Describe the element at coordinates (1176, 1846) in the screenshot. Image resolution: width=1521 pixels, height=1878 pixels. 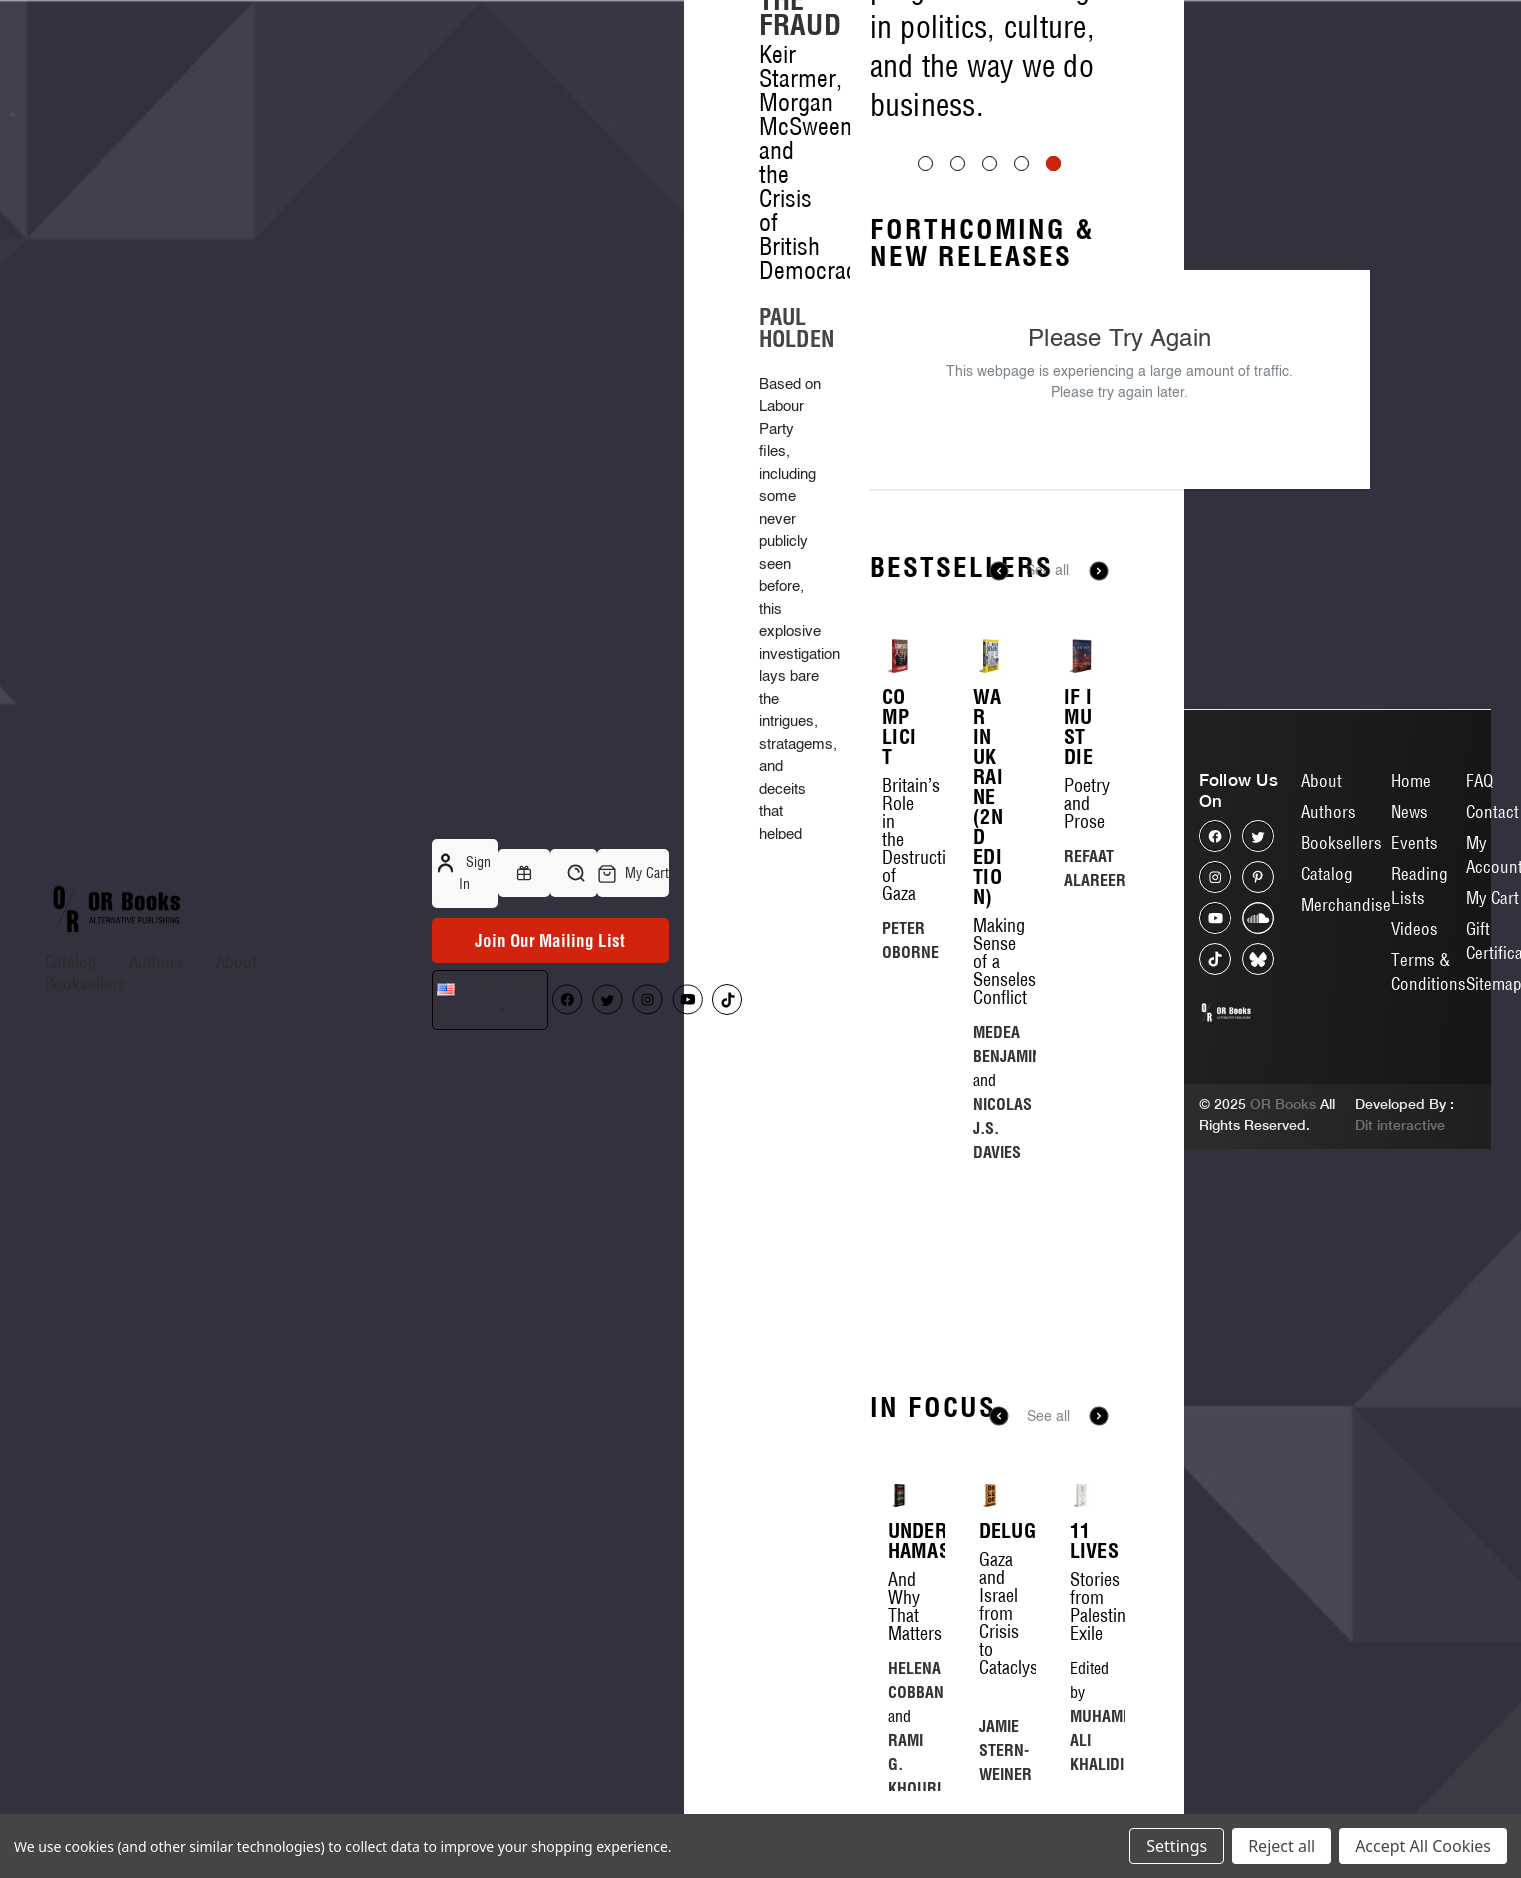
I see `Settings` at that location.